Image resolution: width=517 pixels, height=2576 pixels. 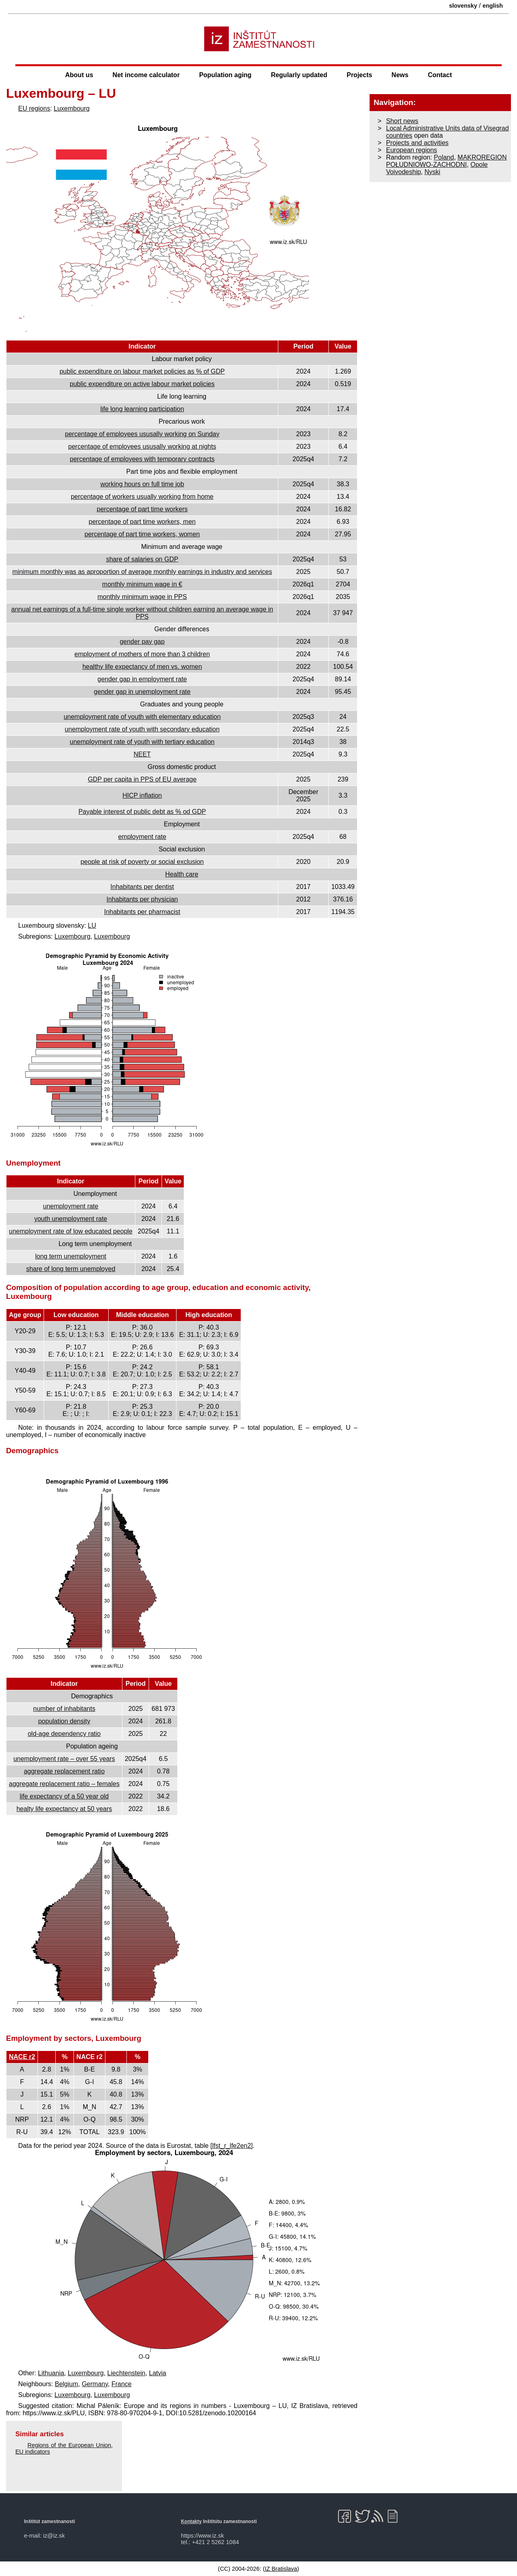 What do you see at coordinates (444, 157) in the screenshot?
I see `Poland` at bounding box center [444, 157].